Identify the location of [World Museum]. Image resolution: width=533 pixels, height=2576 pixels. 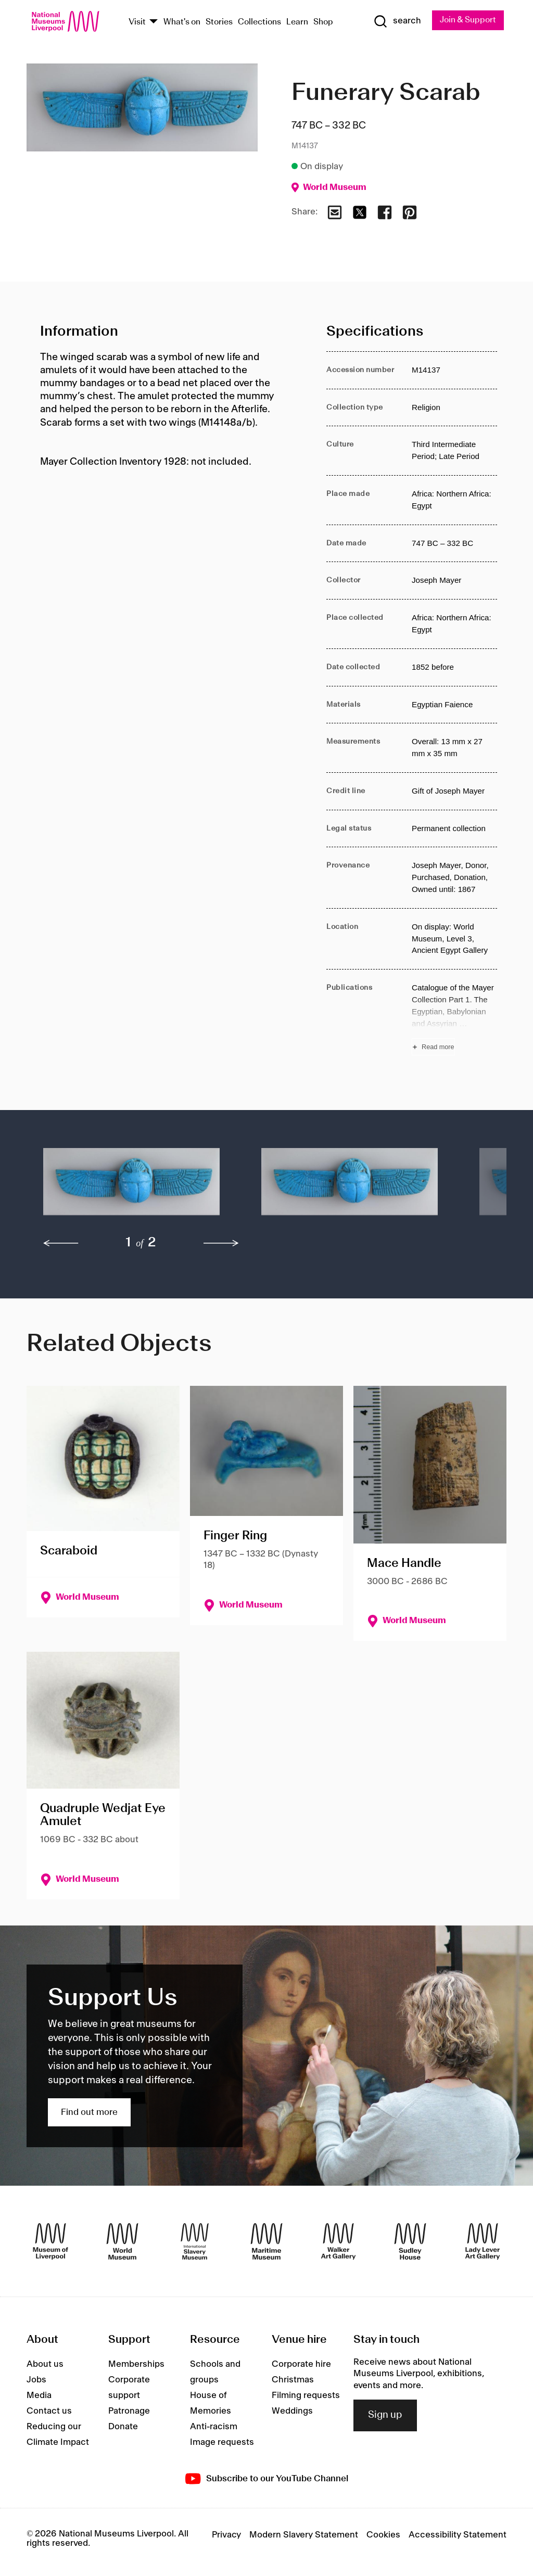
(122, 2241).